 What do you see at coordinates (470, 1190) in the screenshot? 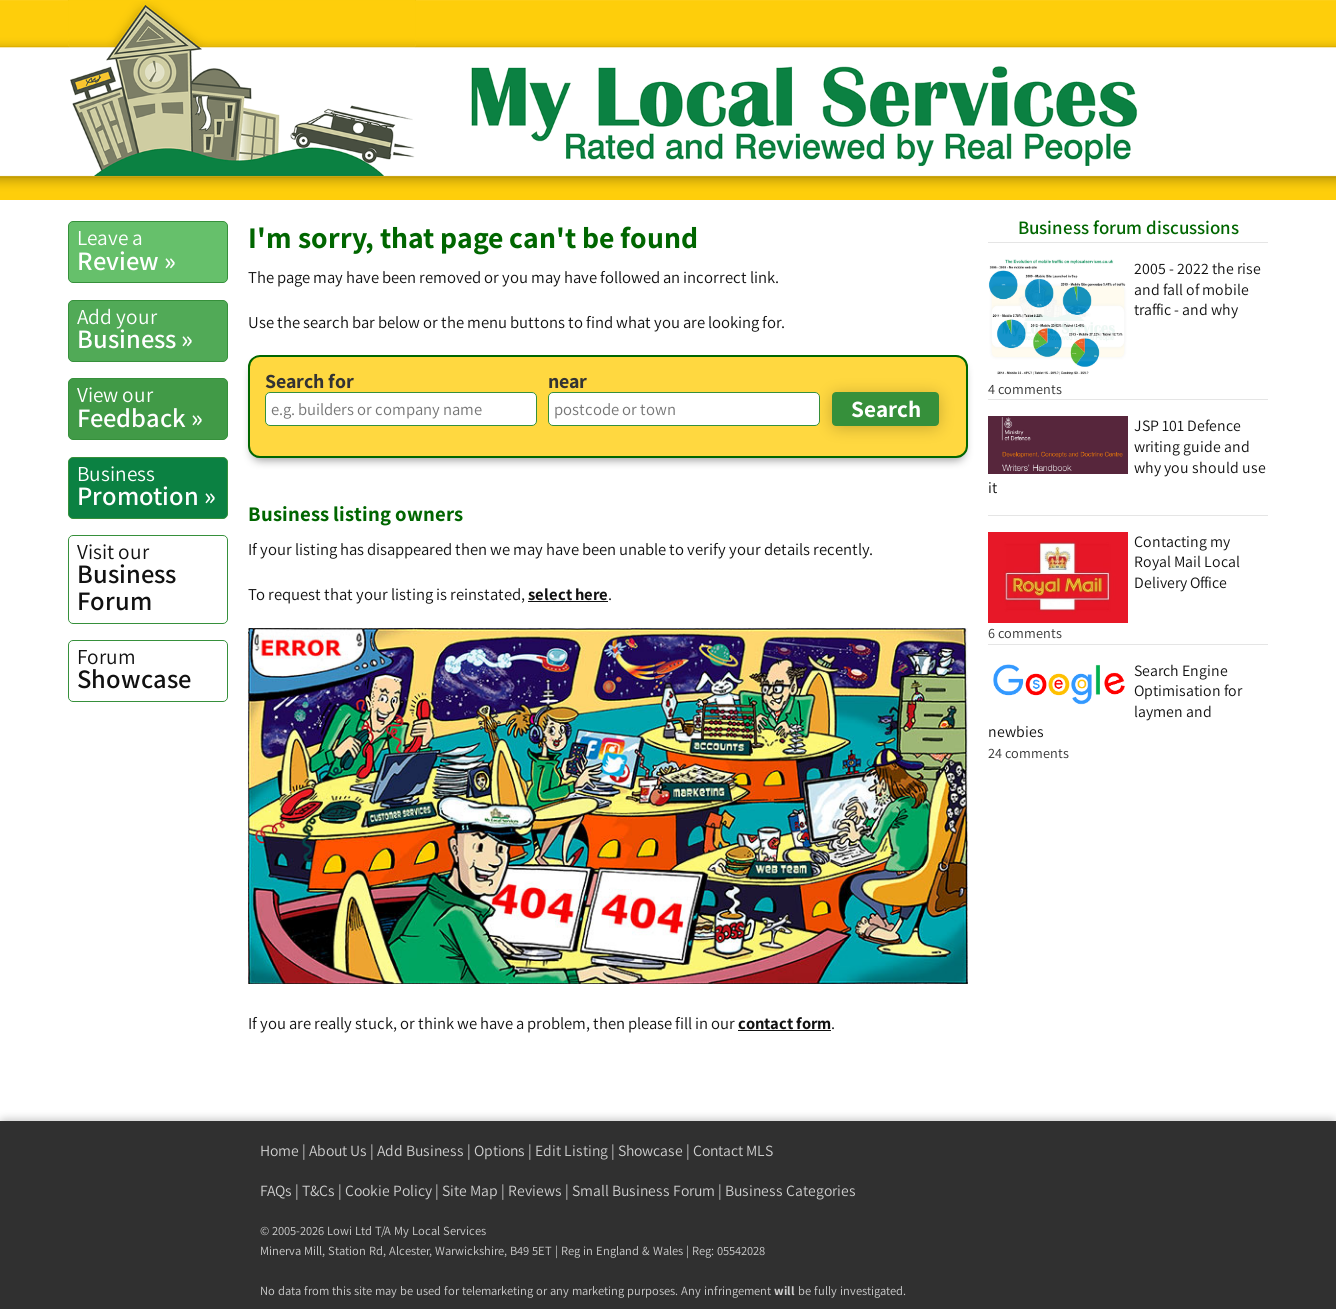
I see `Site Map` at bounding box center [470, 1190].